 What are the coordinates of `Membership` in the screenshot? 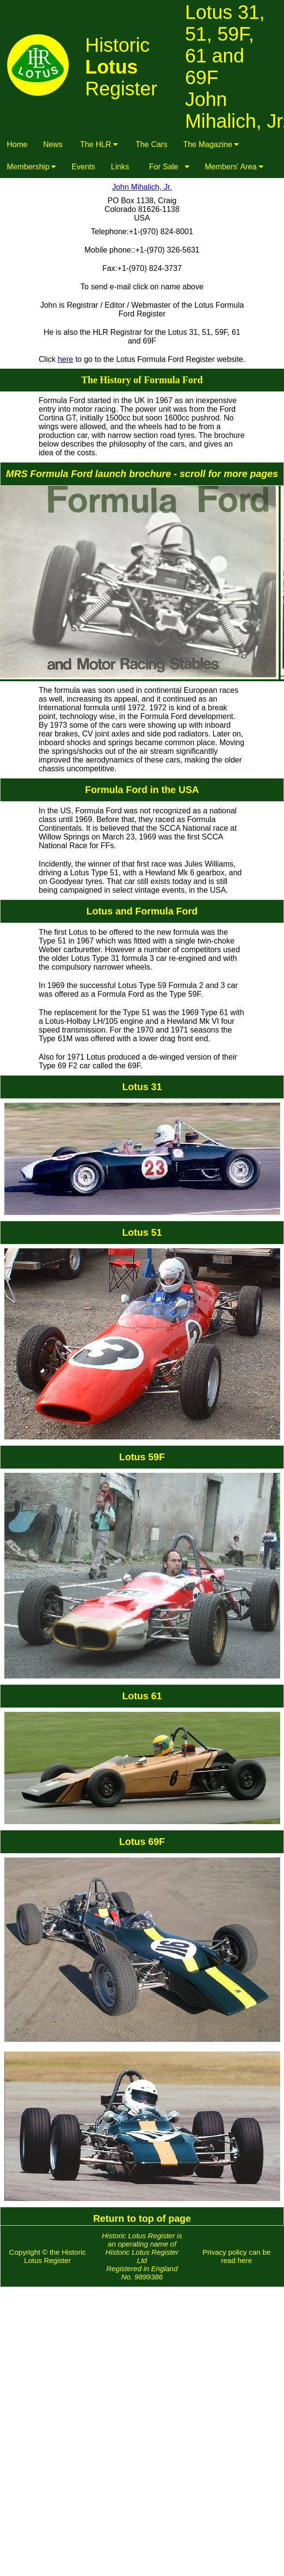 It's located at (31, 167).